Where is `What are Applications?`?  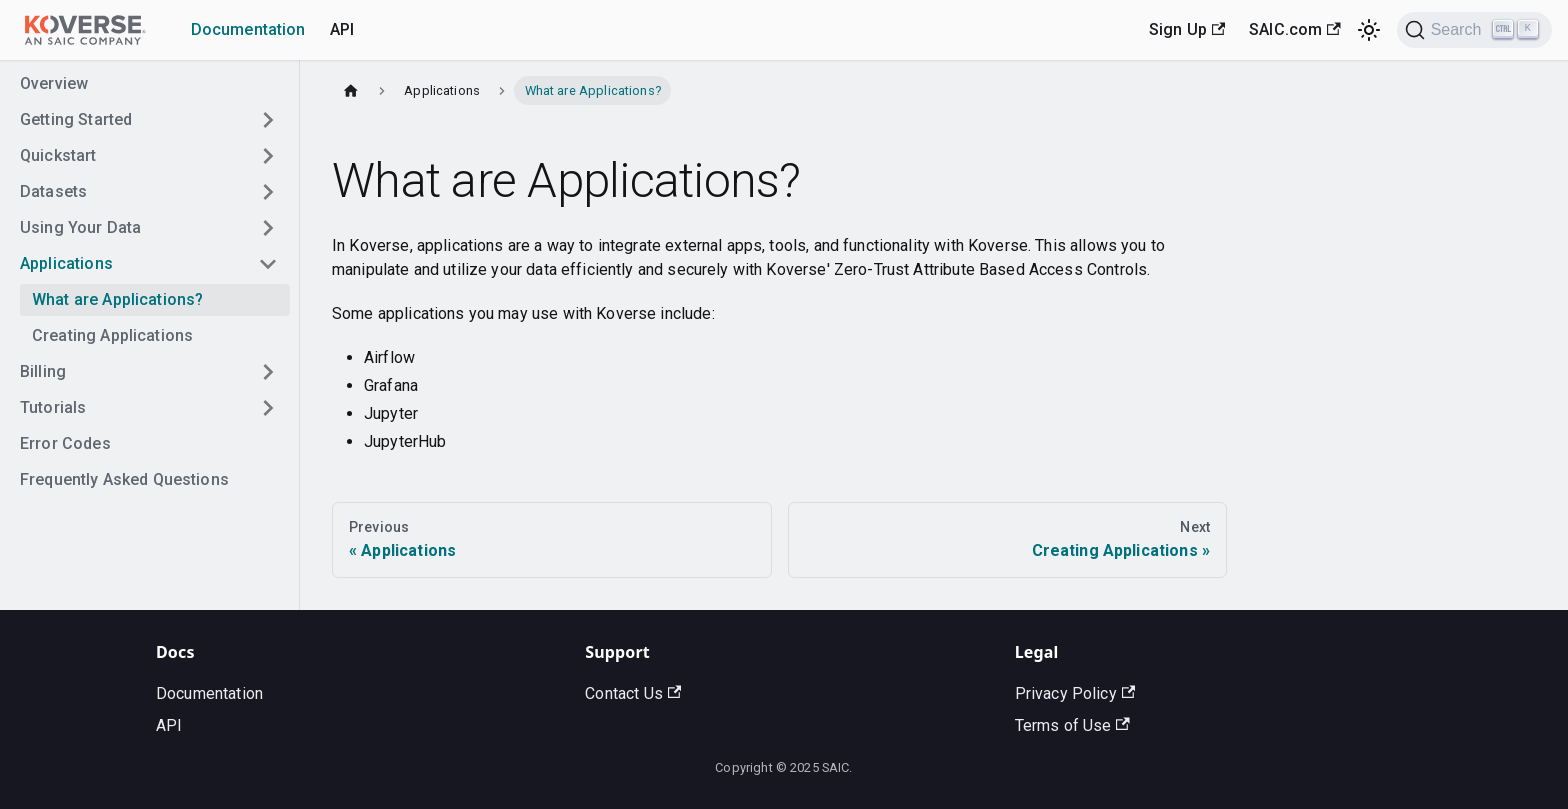
What are Applications? is located at coordinates (117, 299).